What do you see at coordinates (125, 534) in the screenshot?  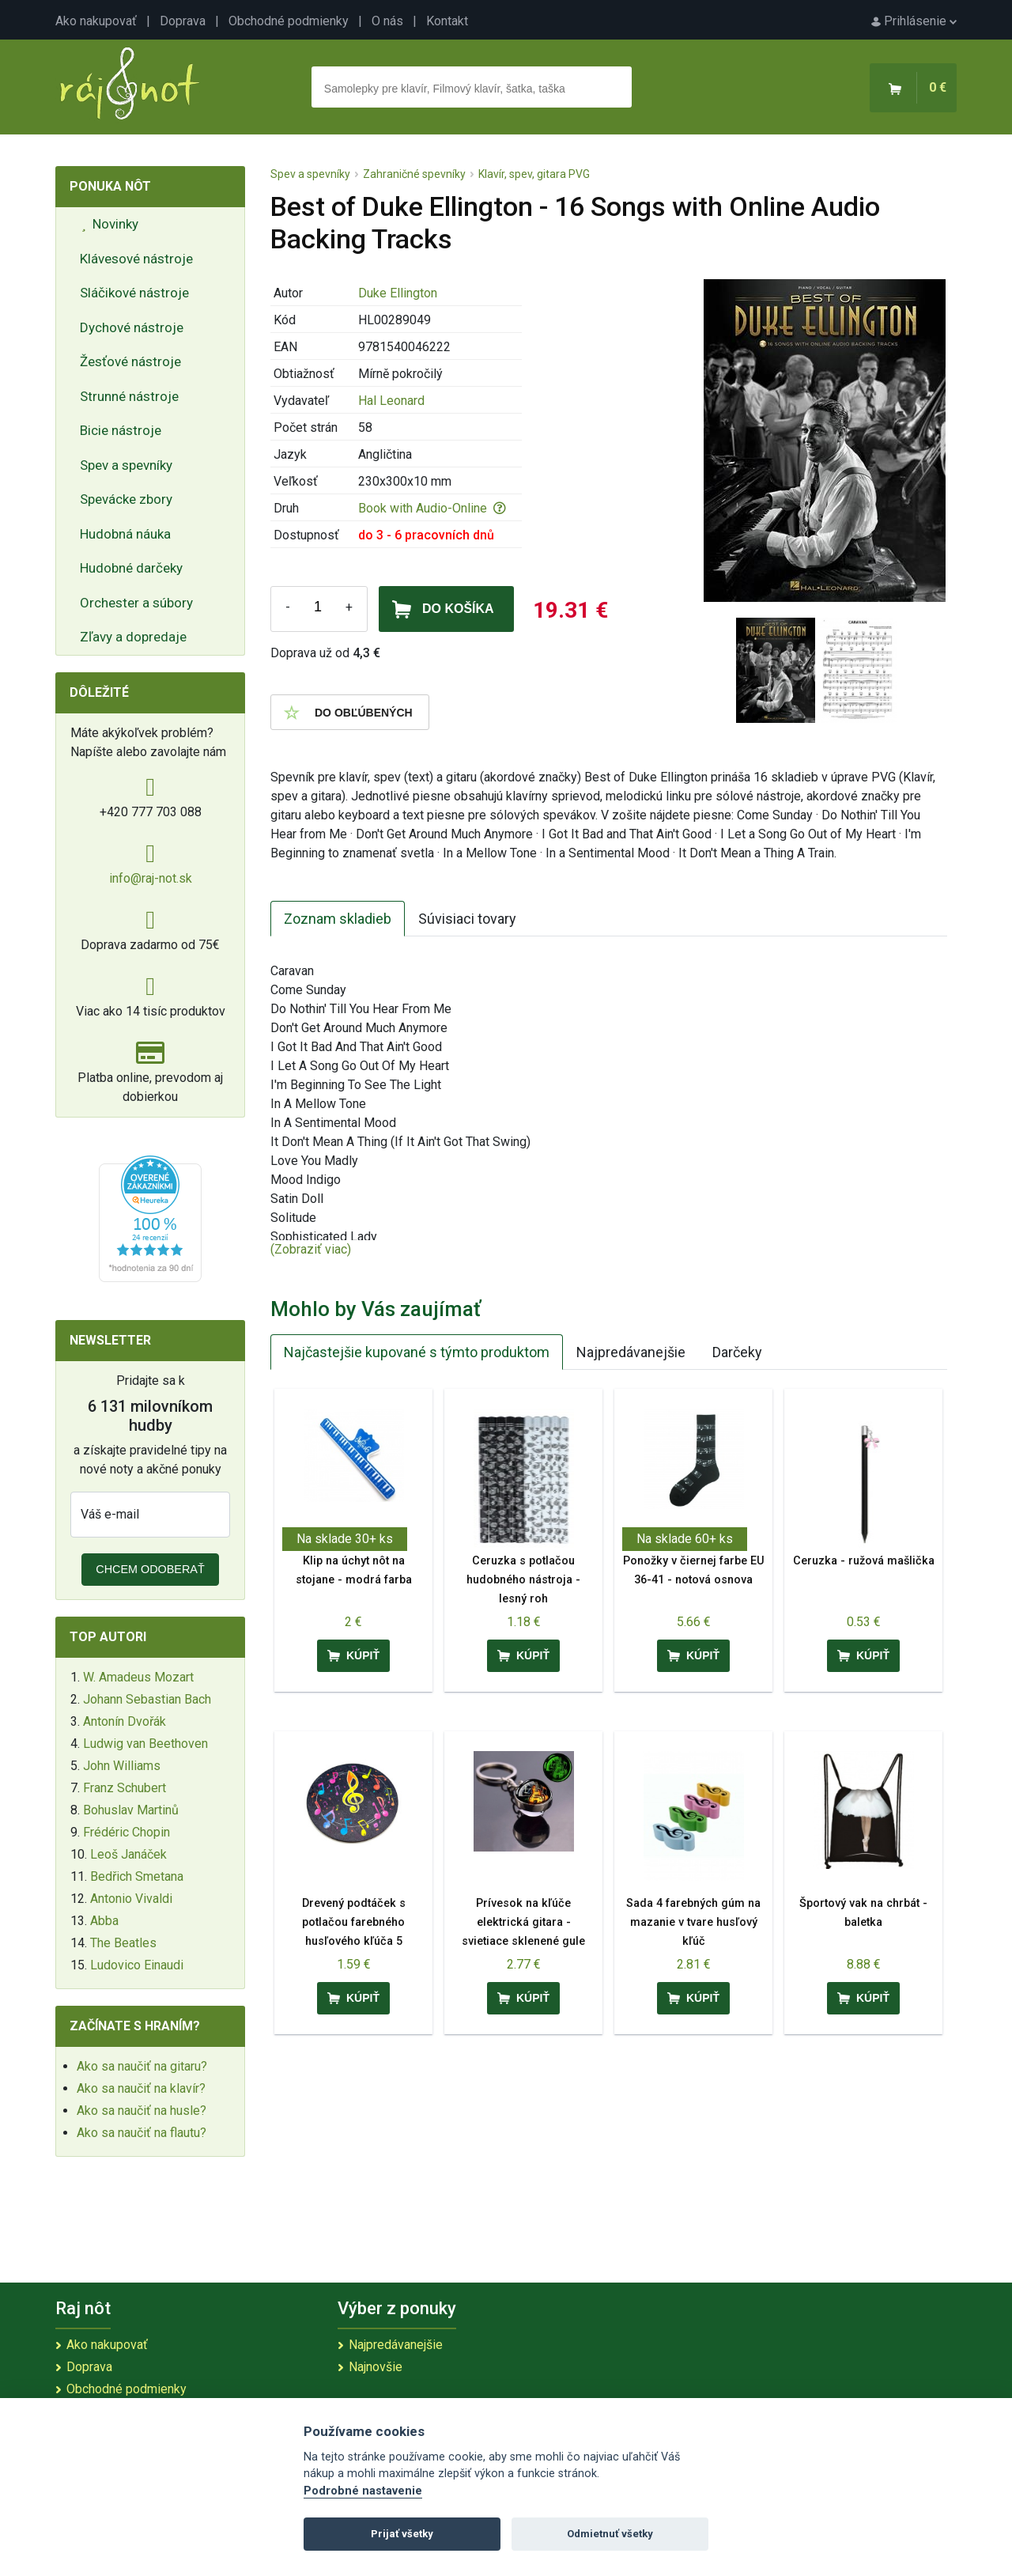 I see `Hudobná náuka` at bounding box center [125, 534].